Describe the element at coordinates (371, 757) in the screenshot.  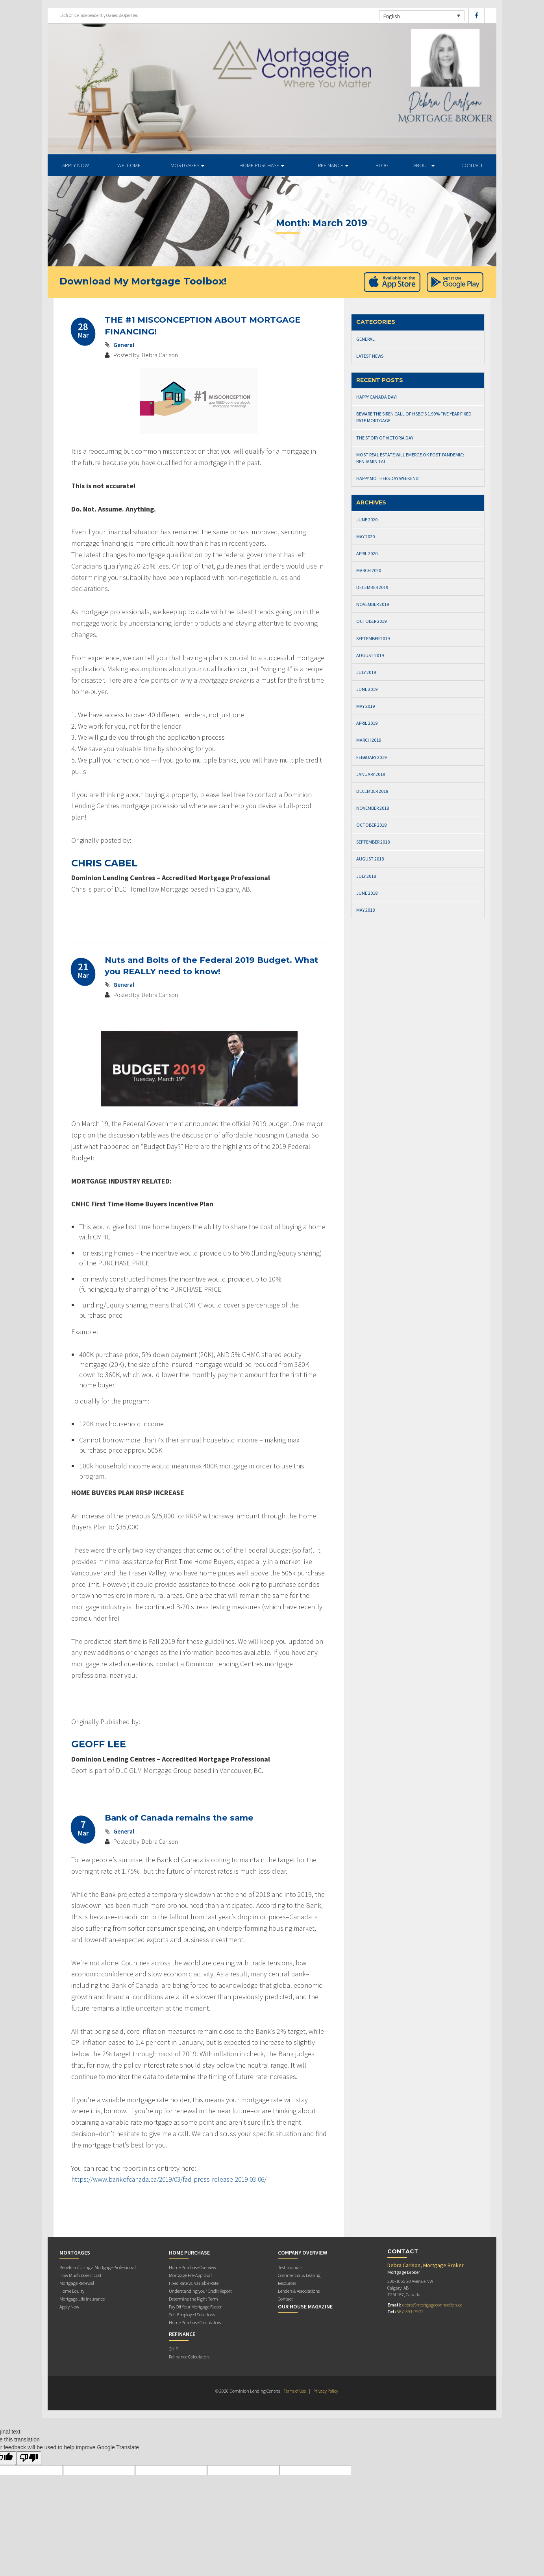
I see `February 2019` at that location.